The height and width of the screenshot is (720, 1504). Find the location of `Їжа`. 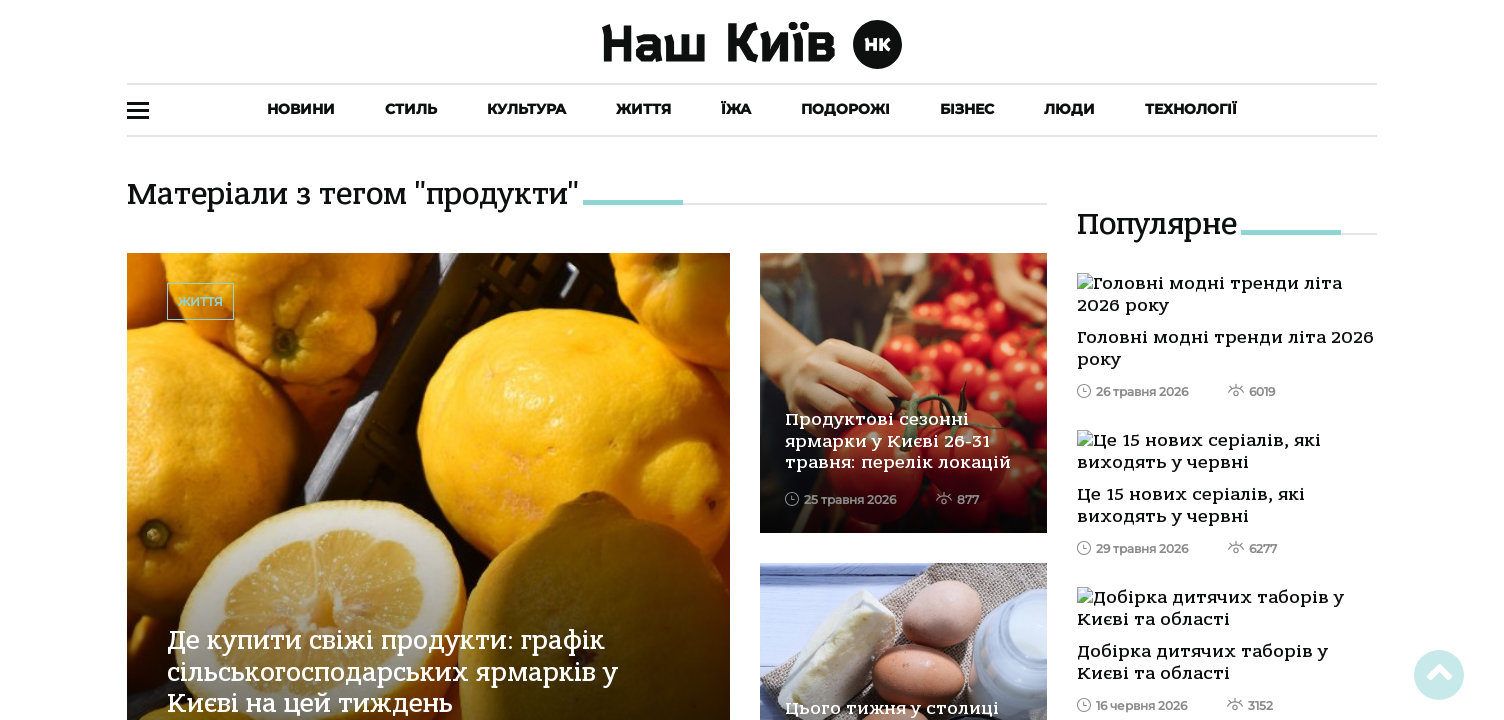

Їжа is located at coordinates (736, 109).